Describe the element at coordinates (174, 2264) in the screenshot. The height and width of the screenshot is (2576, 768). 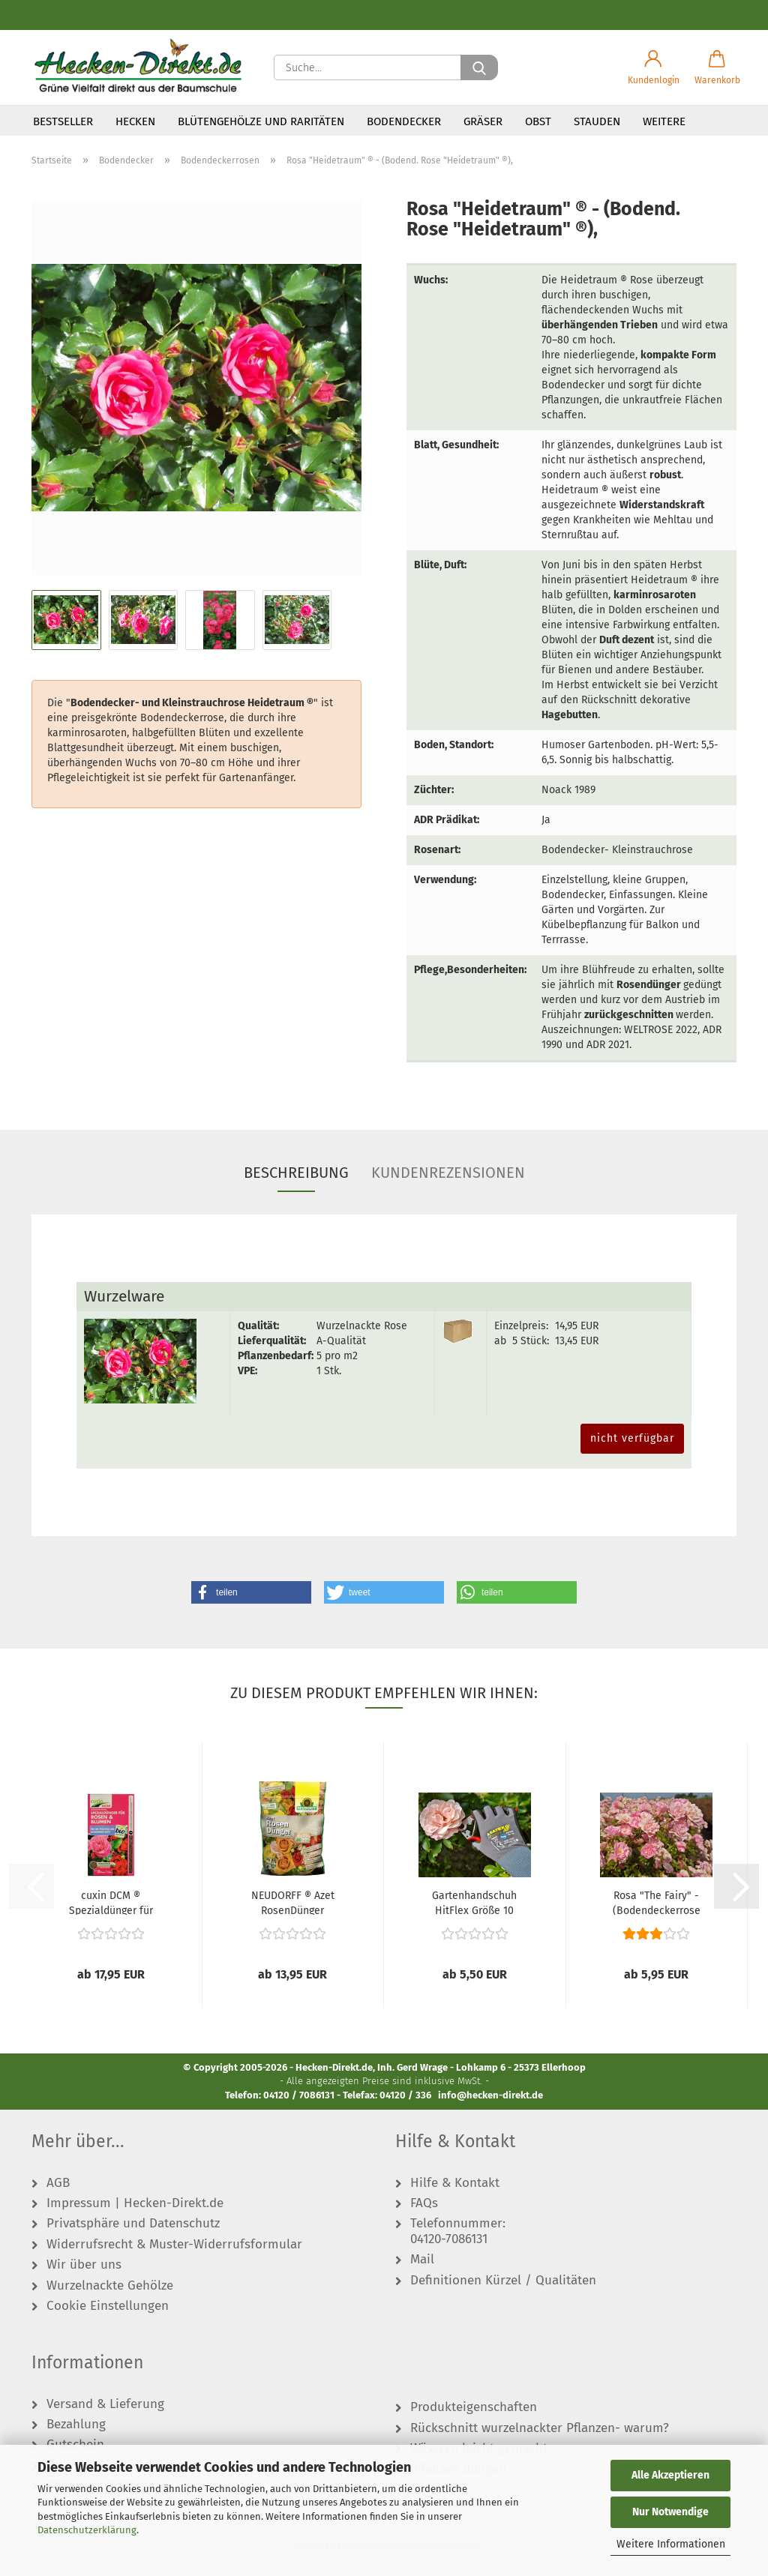
I see `Widerrufsrecht & Muster-Widerrufsformular` at that location.